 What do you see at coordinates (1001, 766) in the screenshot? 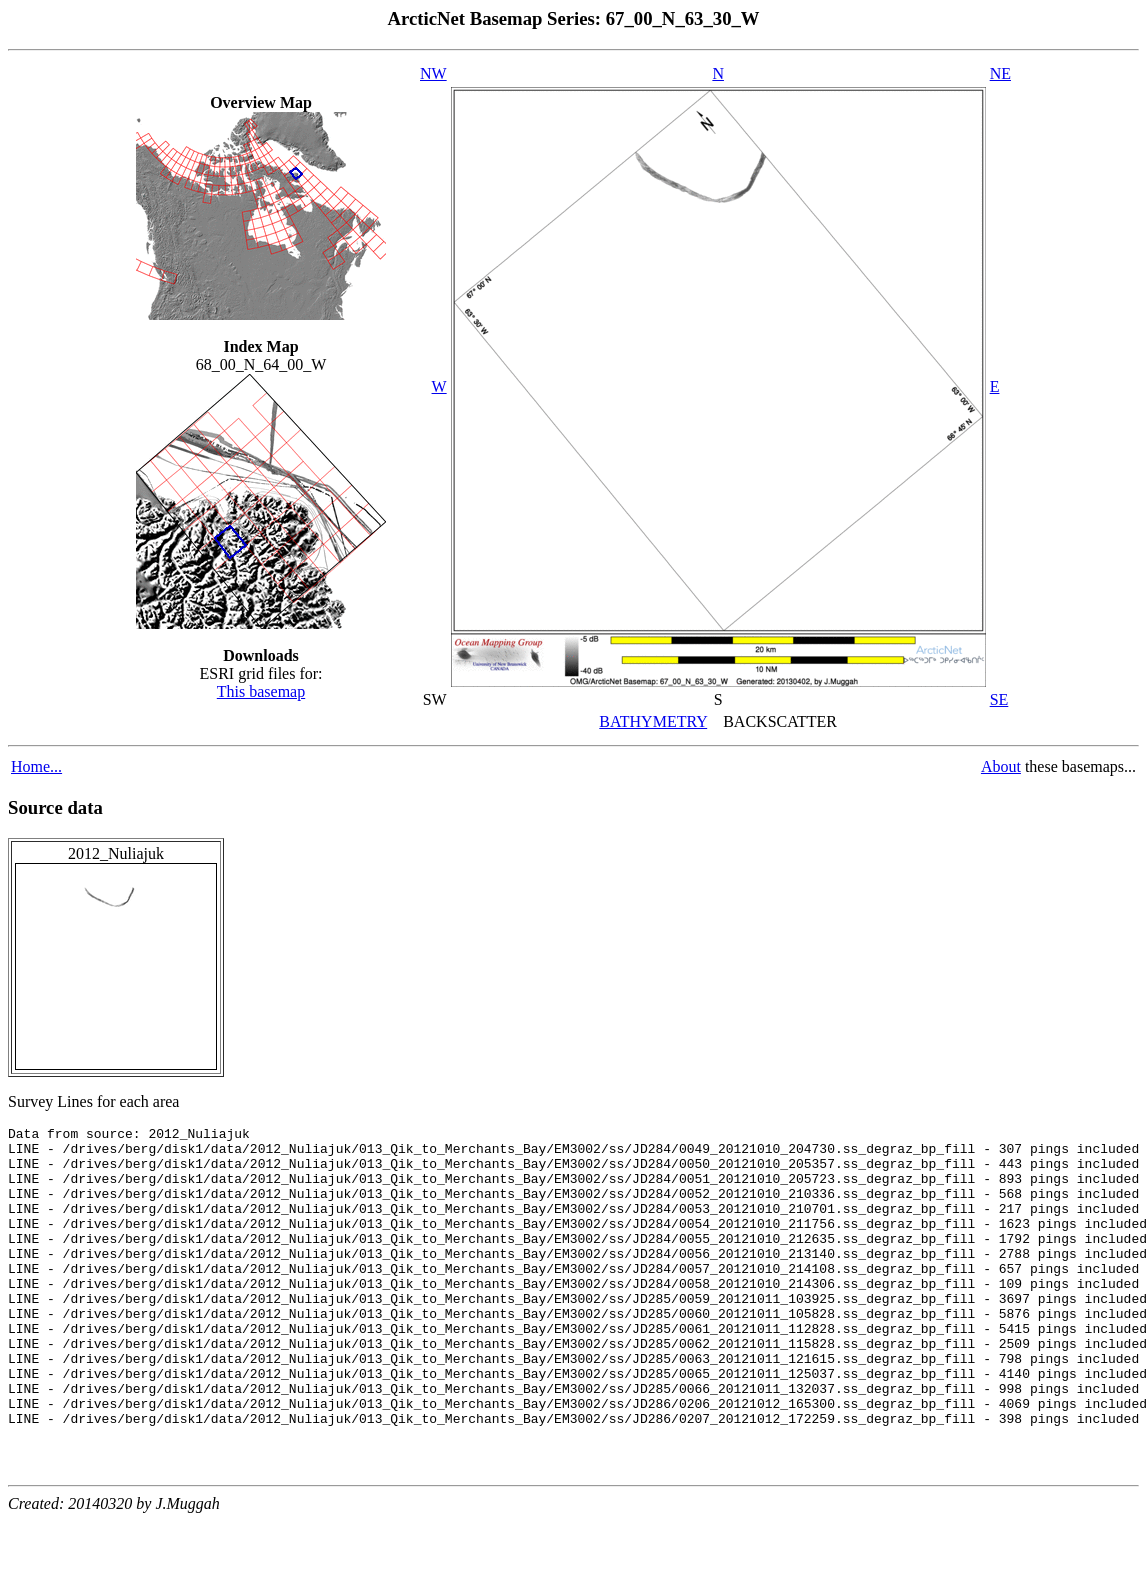
I see `About` at bounding box center [1001, 766].